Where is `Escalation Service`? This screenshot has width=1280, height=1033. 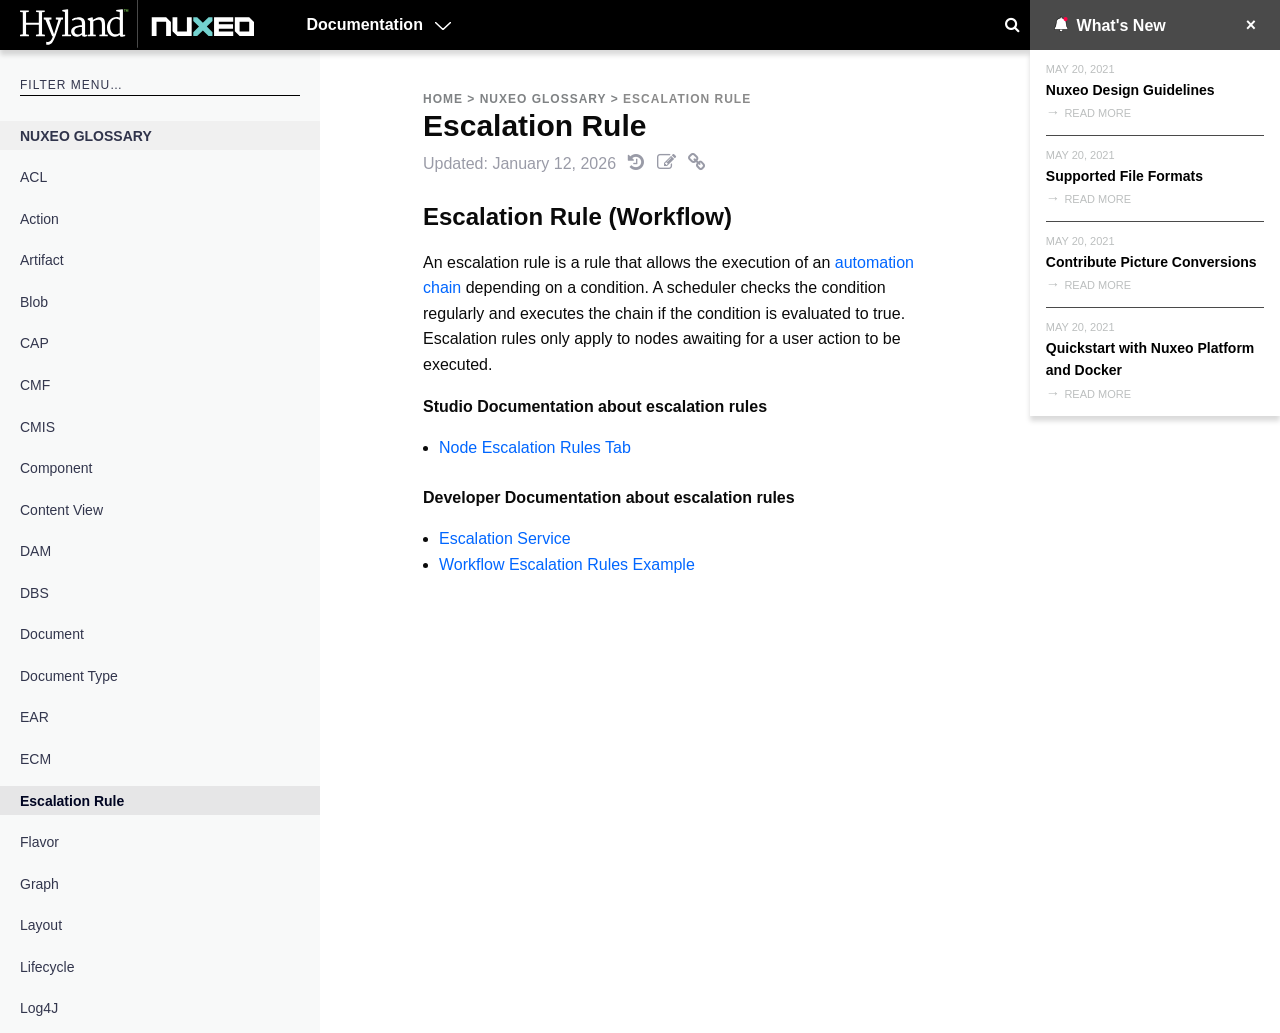
Escalation Service is located at coordinates (505, 538).